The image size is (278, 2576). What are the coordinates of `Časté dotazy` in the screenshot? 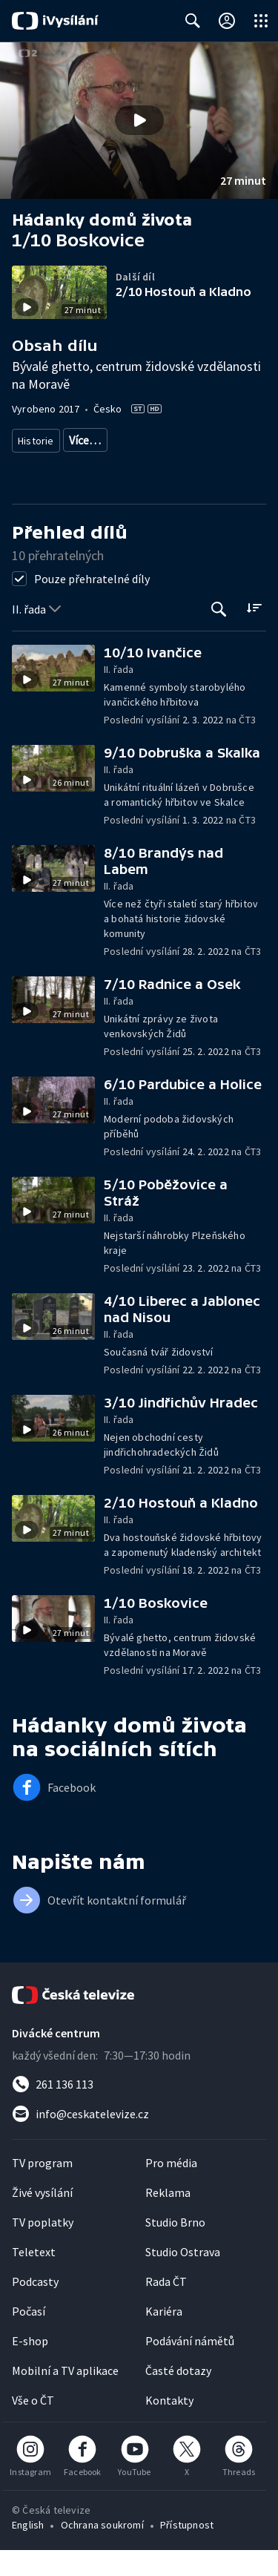 It's located at (178, 2396).